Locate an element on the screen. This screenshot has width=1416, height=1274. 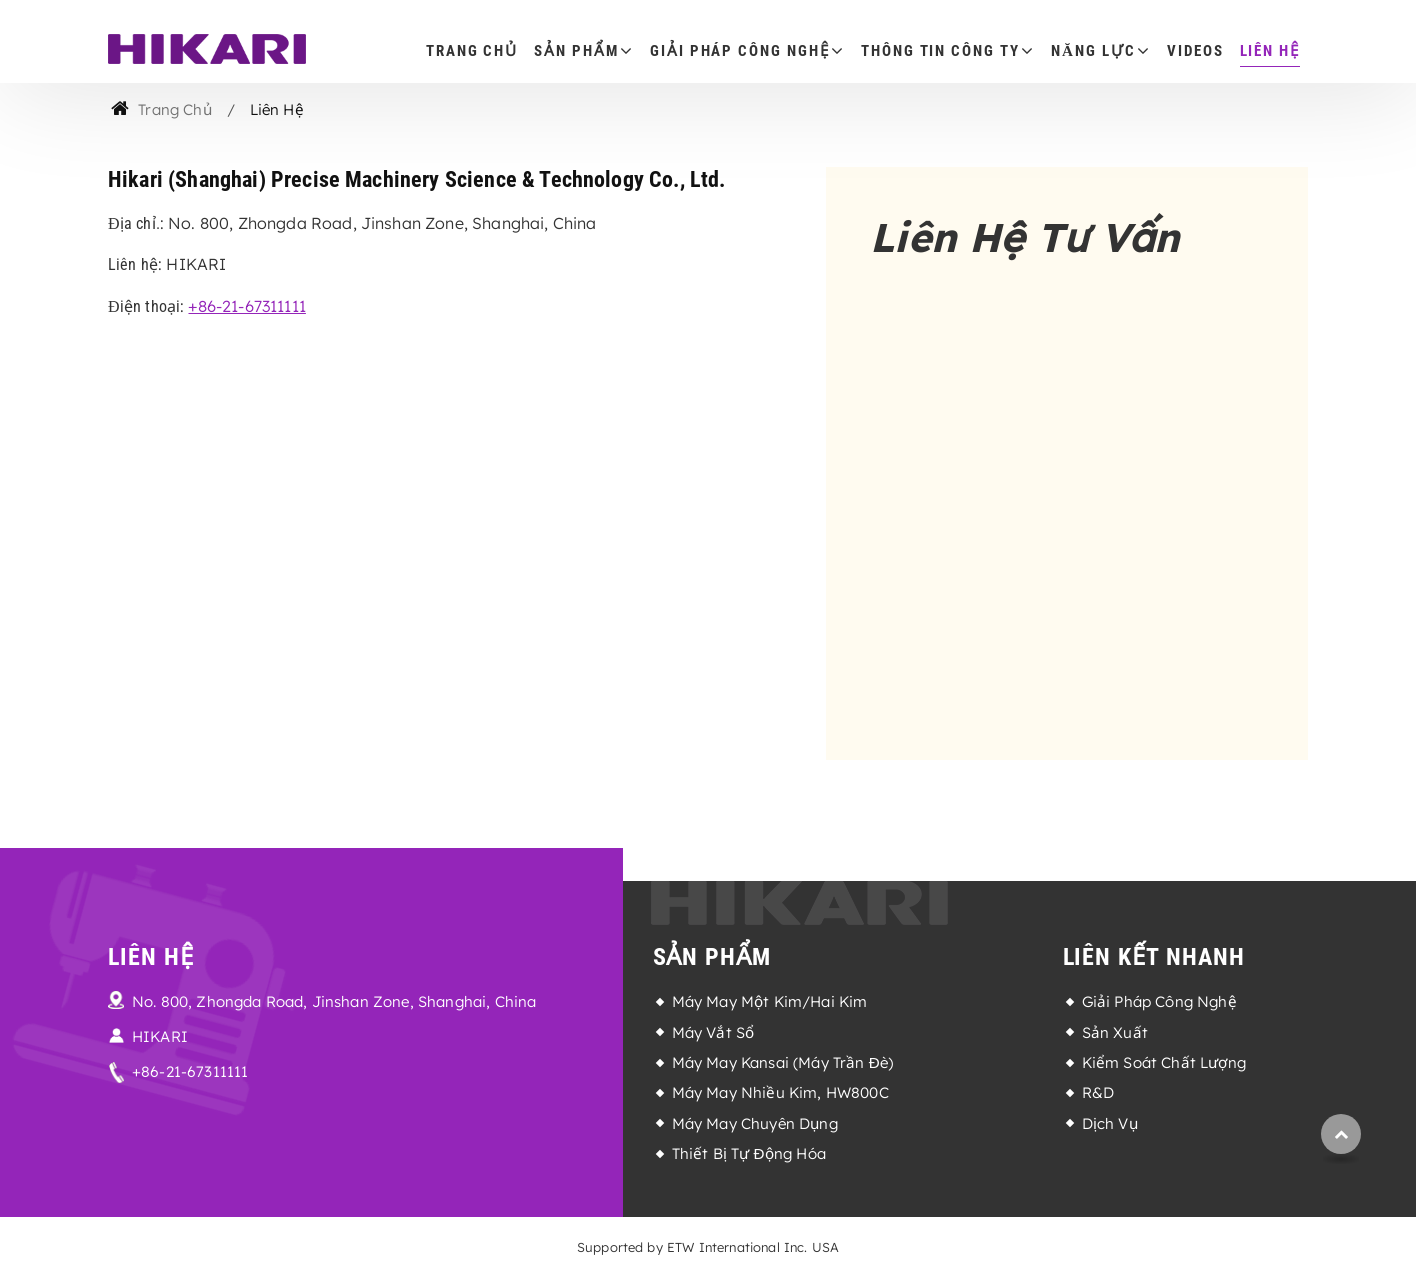
Videos is located at coordinates (1195, 51).